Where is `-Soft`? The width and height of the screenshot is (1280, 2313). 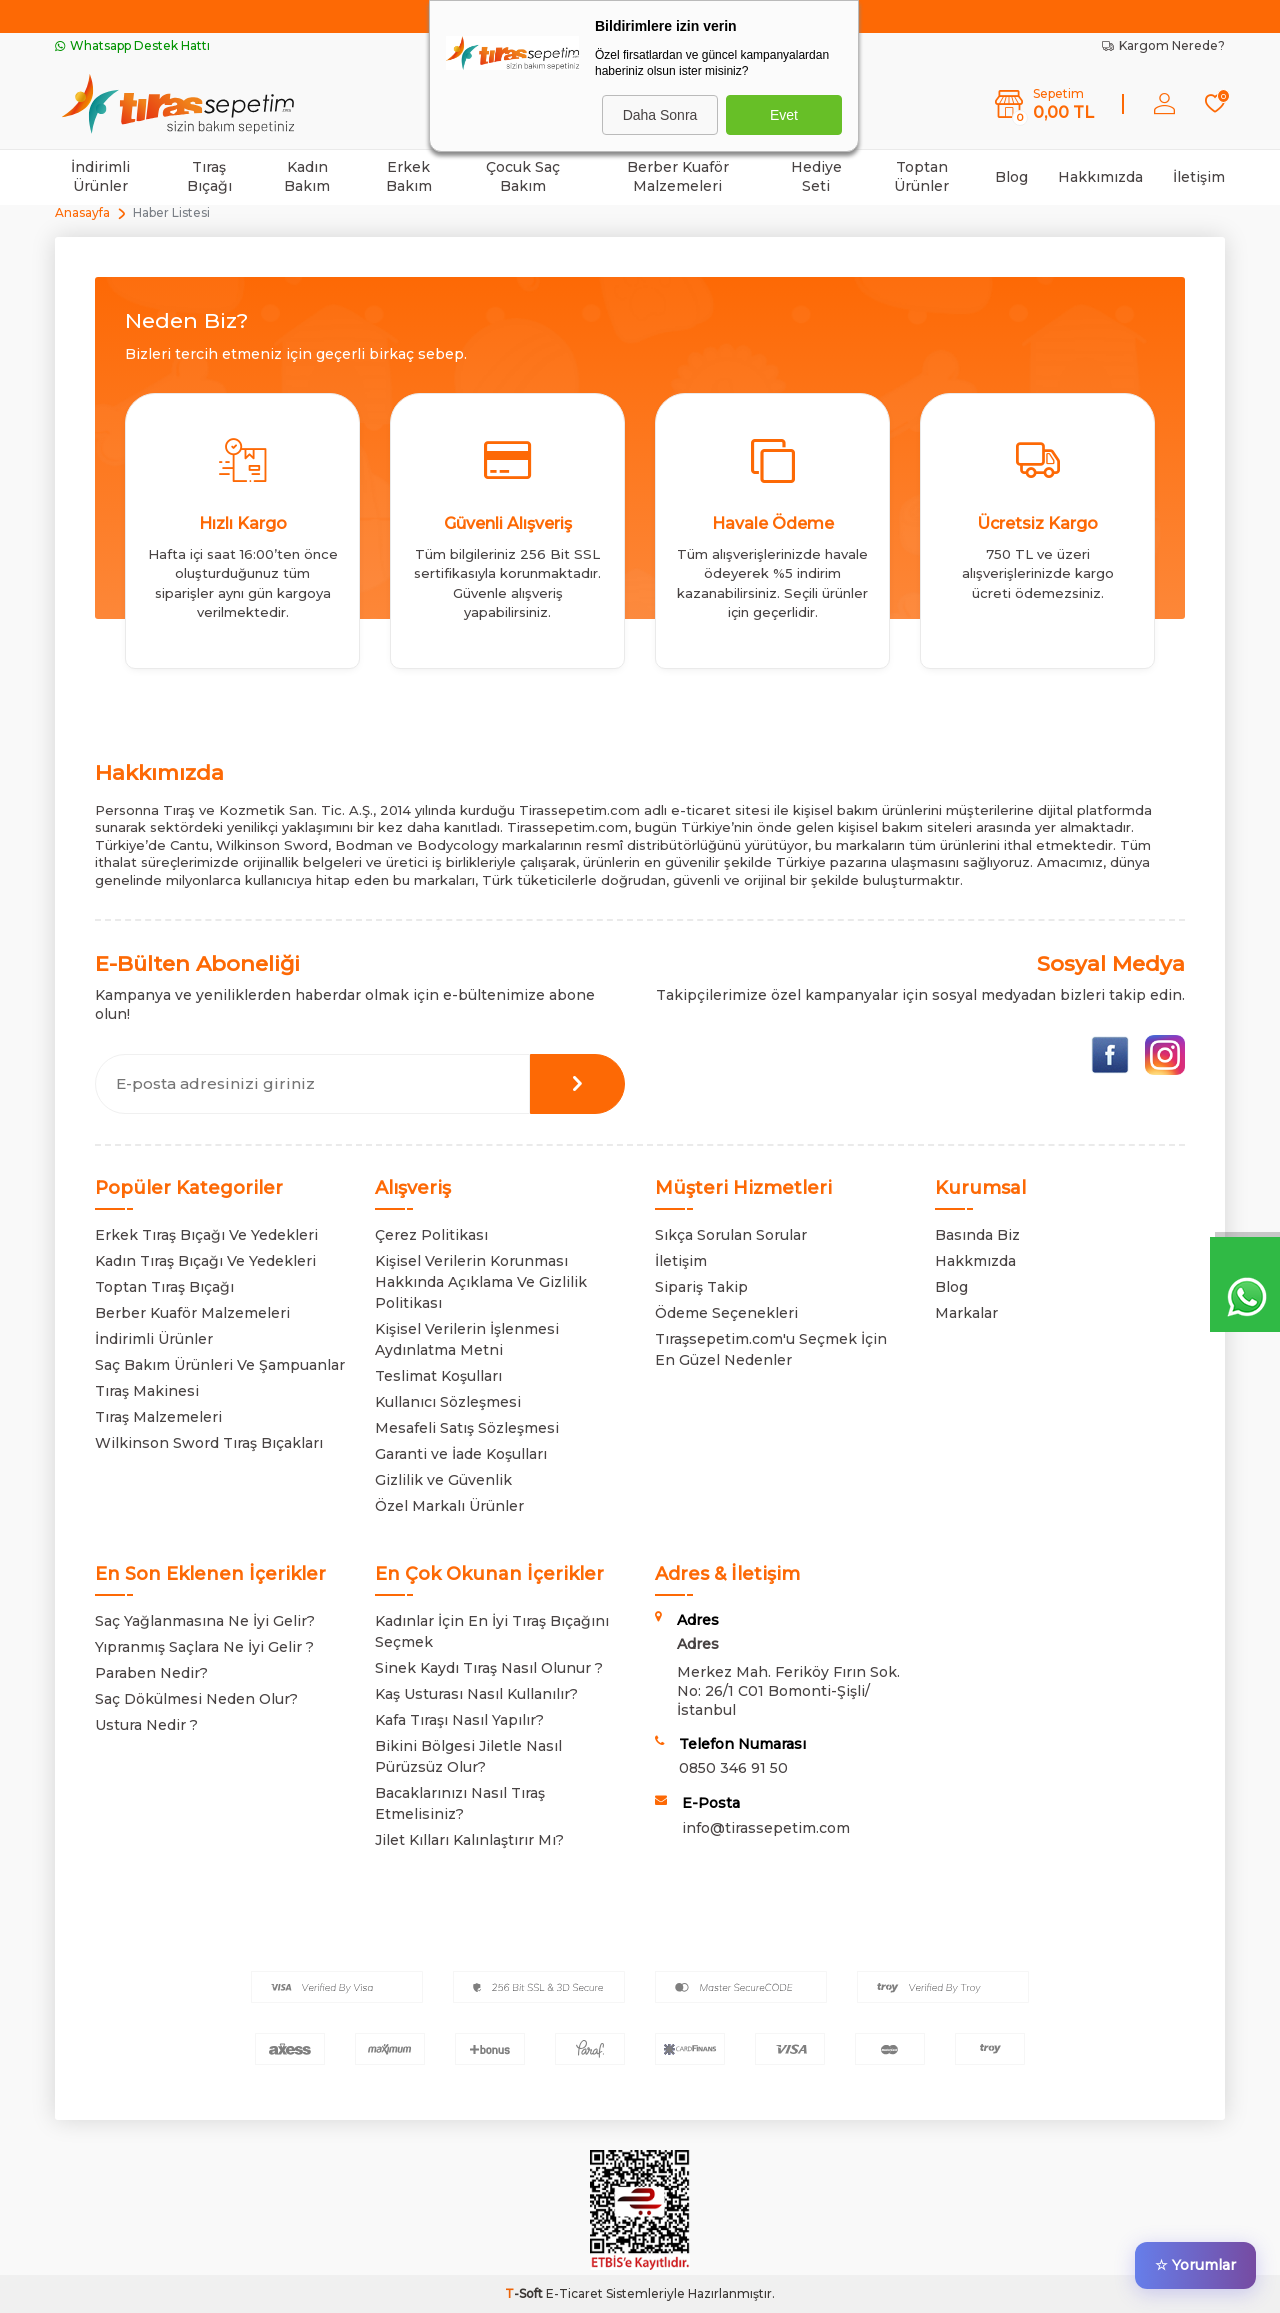
-Soft is located at coordinates (525, 2293).